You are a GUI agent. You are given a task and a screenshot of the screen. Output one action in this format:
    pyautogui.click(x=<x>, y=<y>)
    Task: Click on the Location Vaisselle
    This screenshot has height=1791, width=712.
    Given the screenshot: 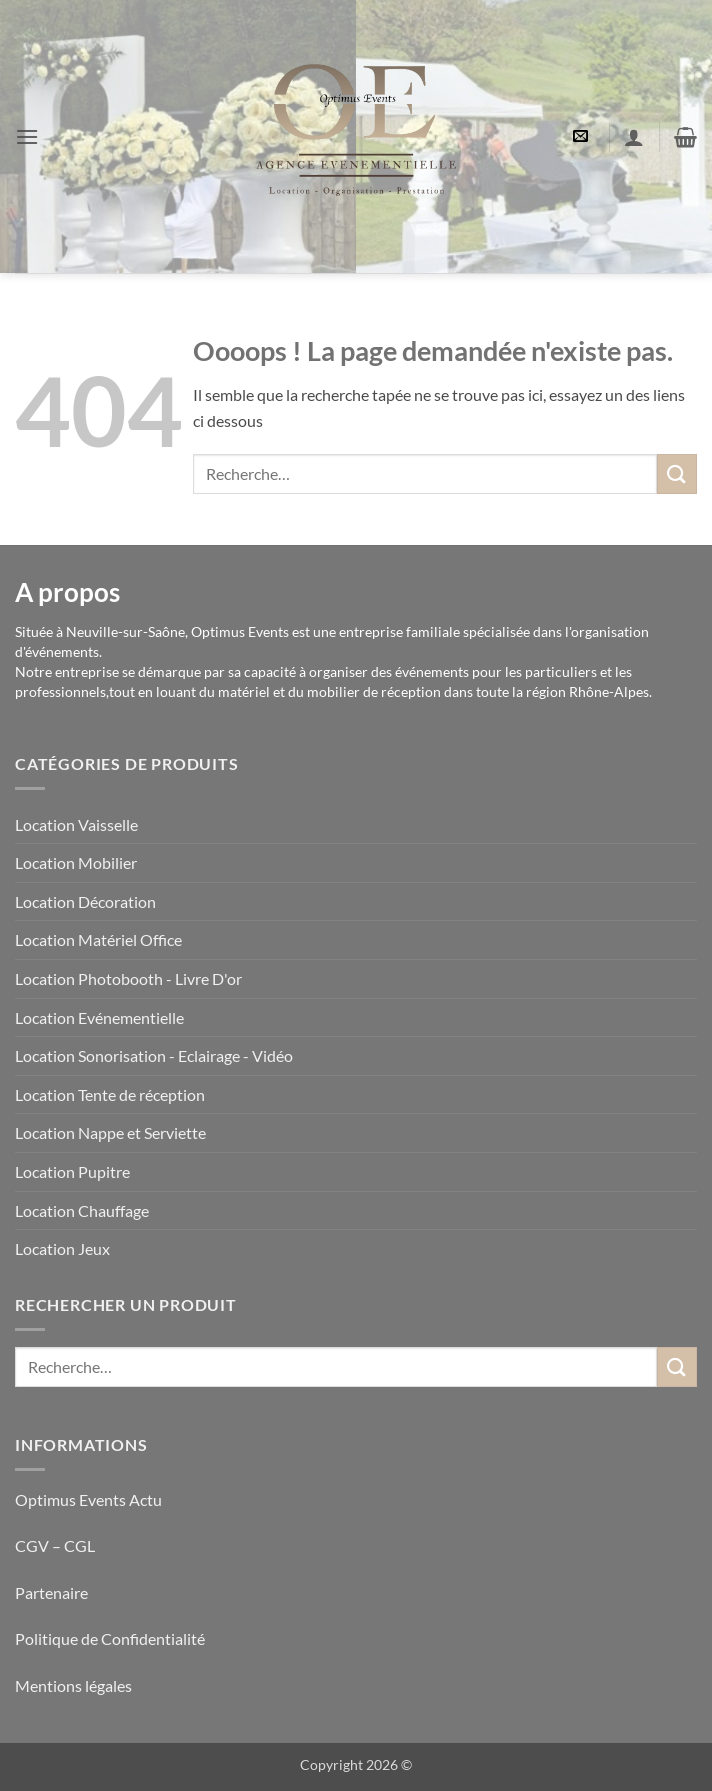 What is the action you would take?
    pyautogui.click(x=76, y=824)
    